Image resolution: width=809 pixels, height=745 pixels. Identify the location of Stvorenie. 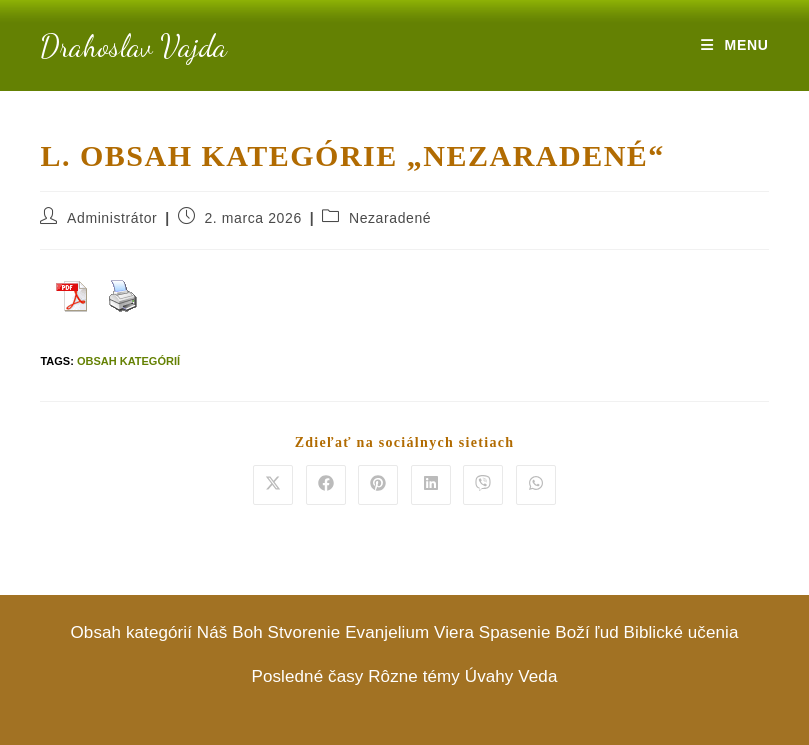
(304, 632).